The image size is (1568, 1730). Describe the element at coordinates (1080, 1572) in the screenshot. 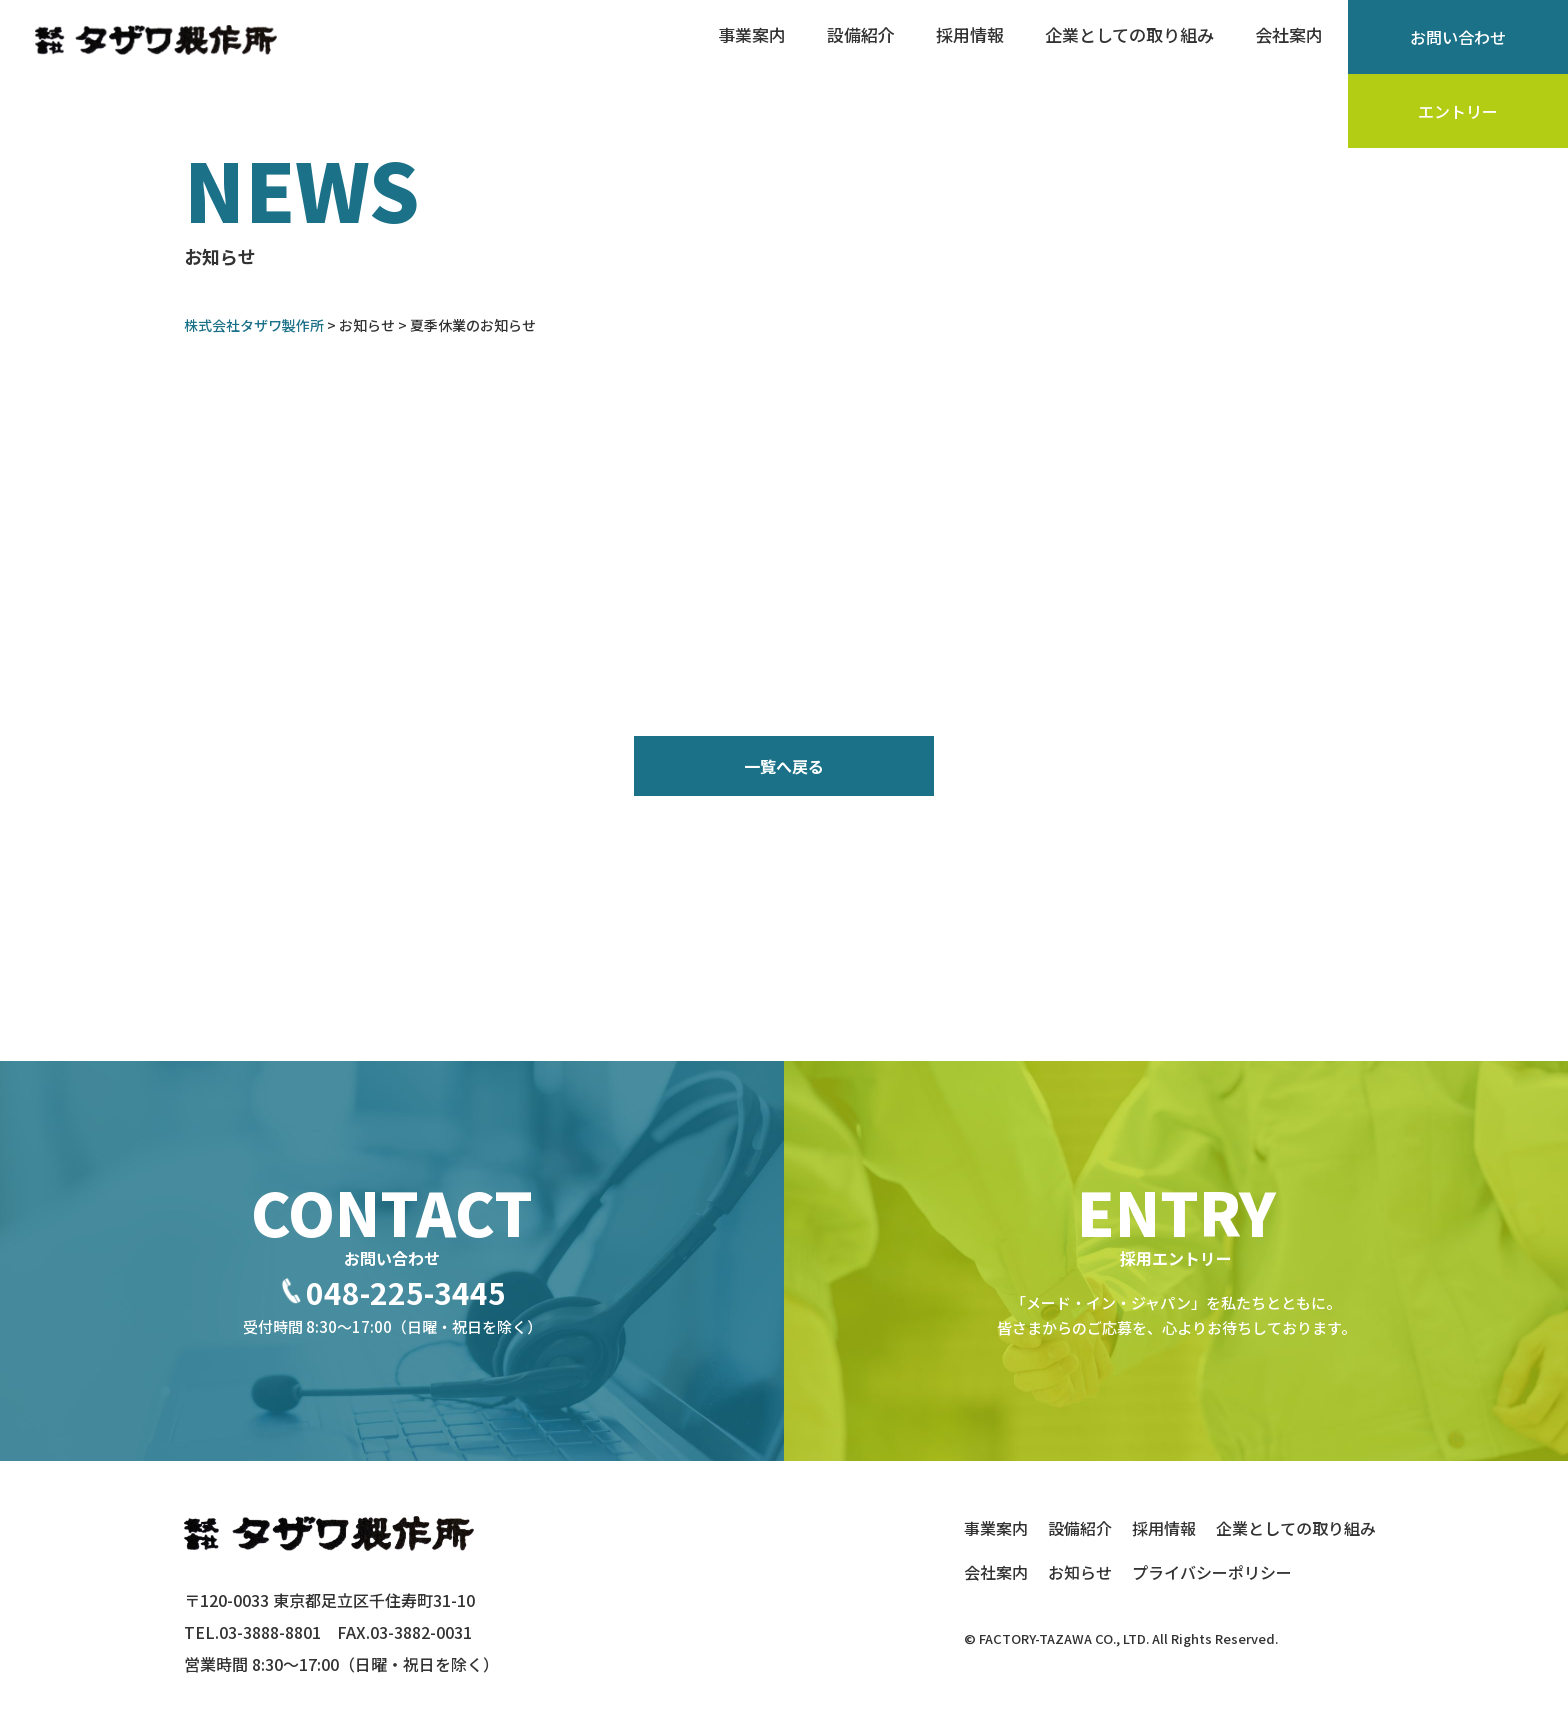

I see `お知らせ` at that location.